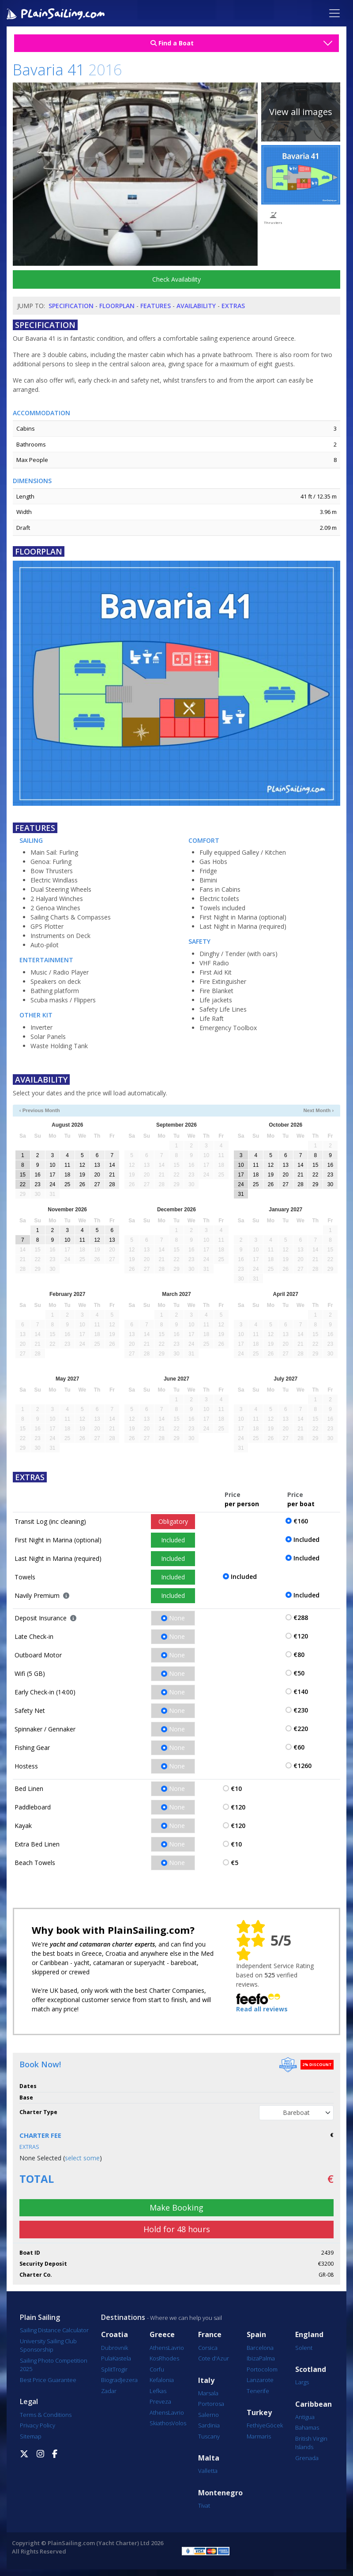  I want to click on Pula, so click(107, 2358).